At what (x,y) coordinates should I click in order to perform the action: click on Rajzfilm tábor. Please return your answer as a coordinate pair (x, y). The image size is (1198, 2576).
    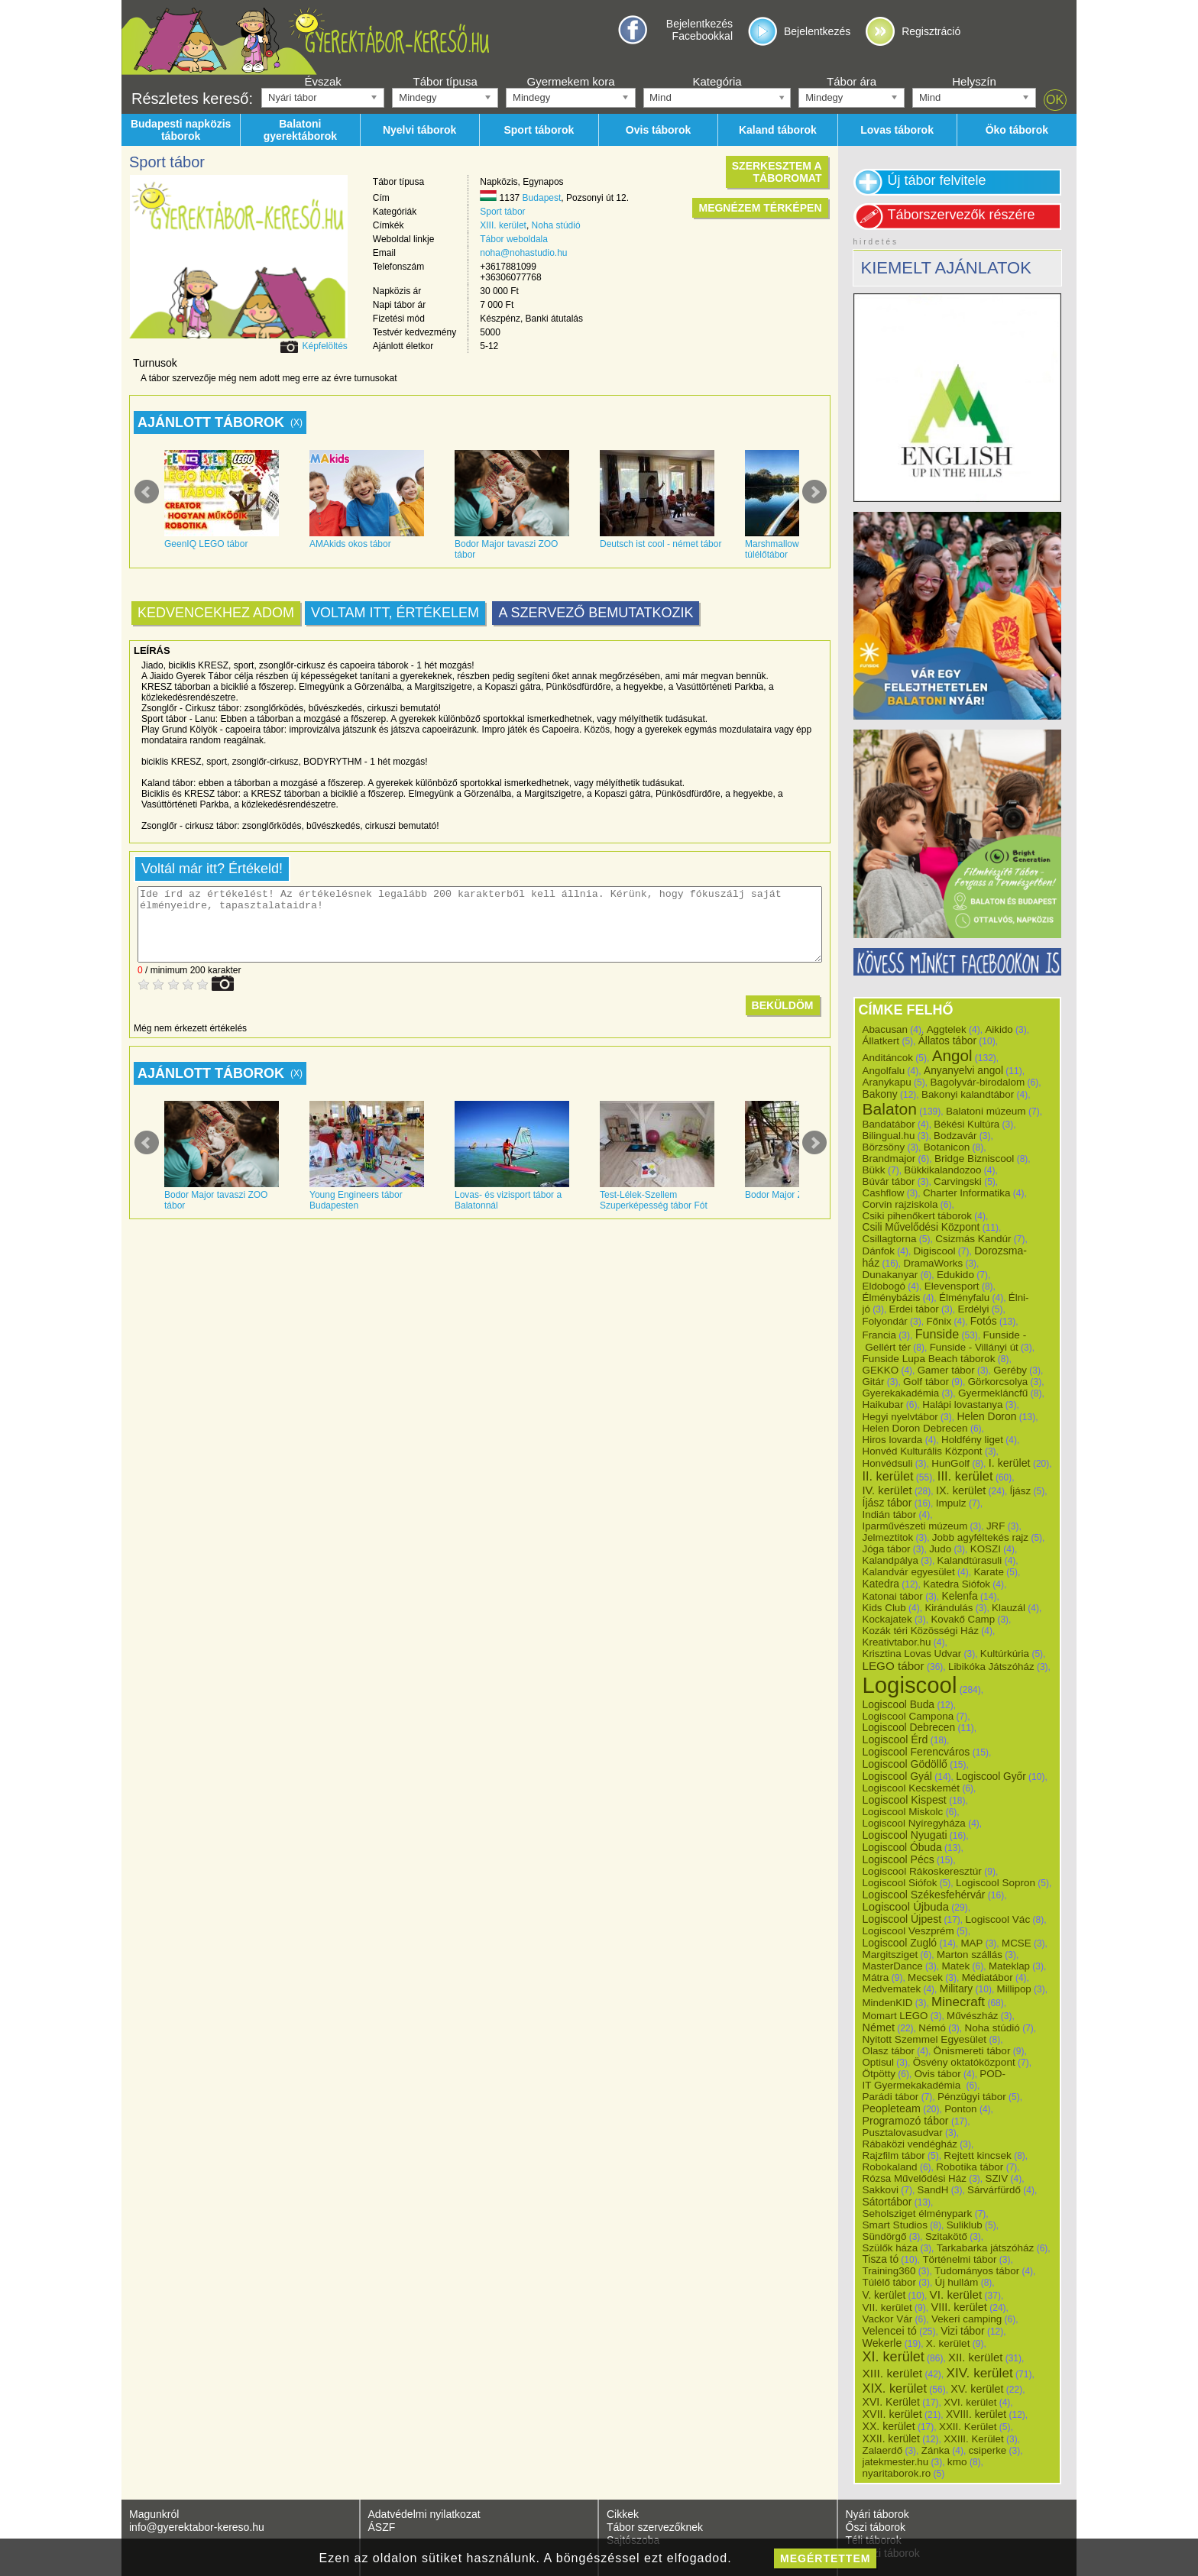
    Looking at the image, I should click on (894, 2155).